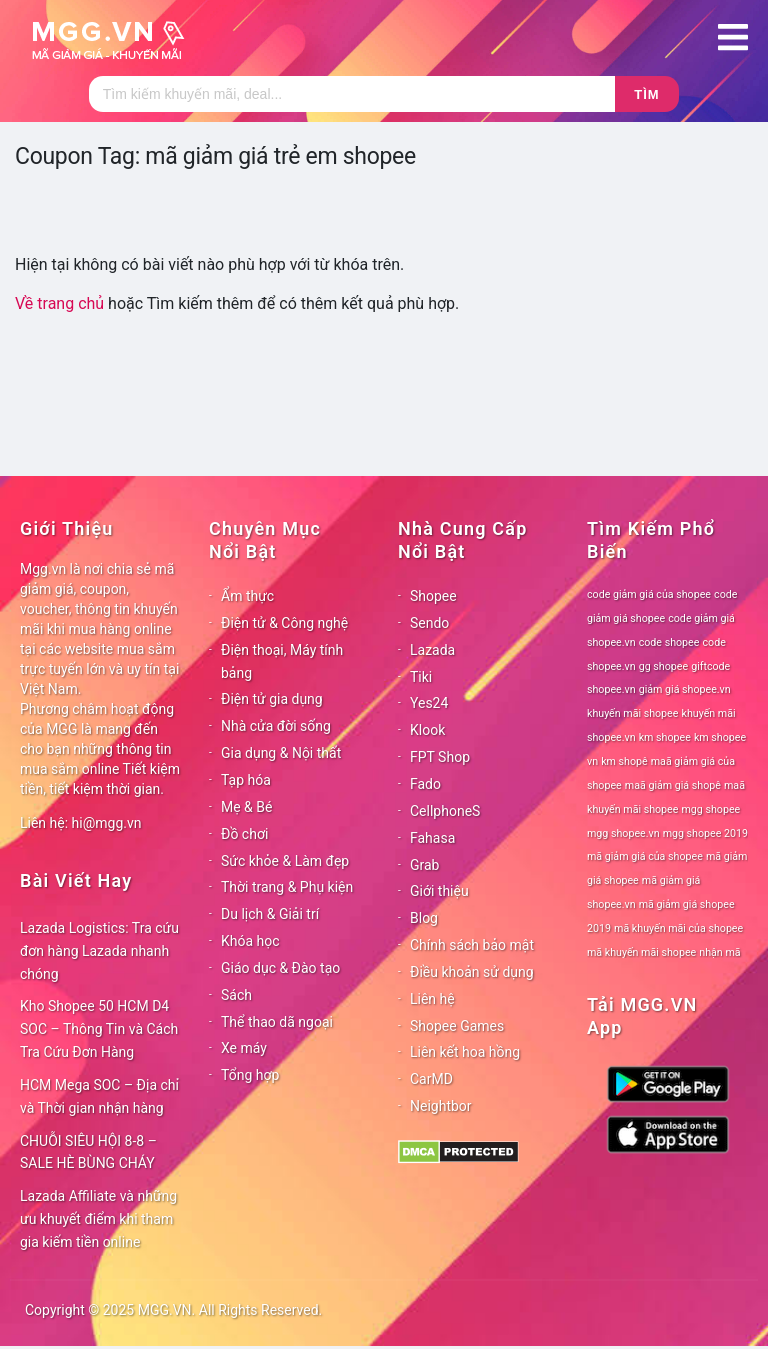  Describe the element at coordinates (250, 941) in the screenshot. I see `Khóa học` at that location.